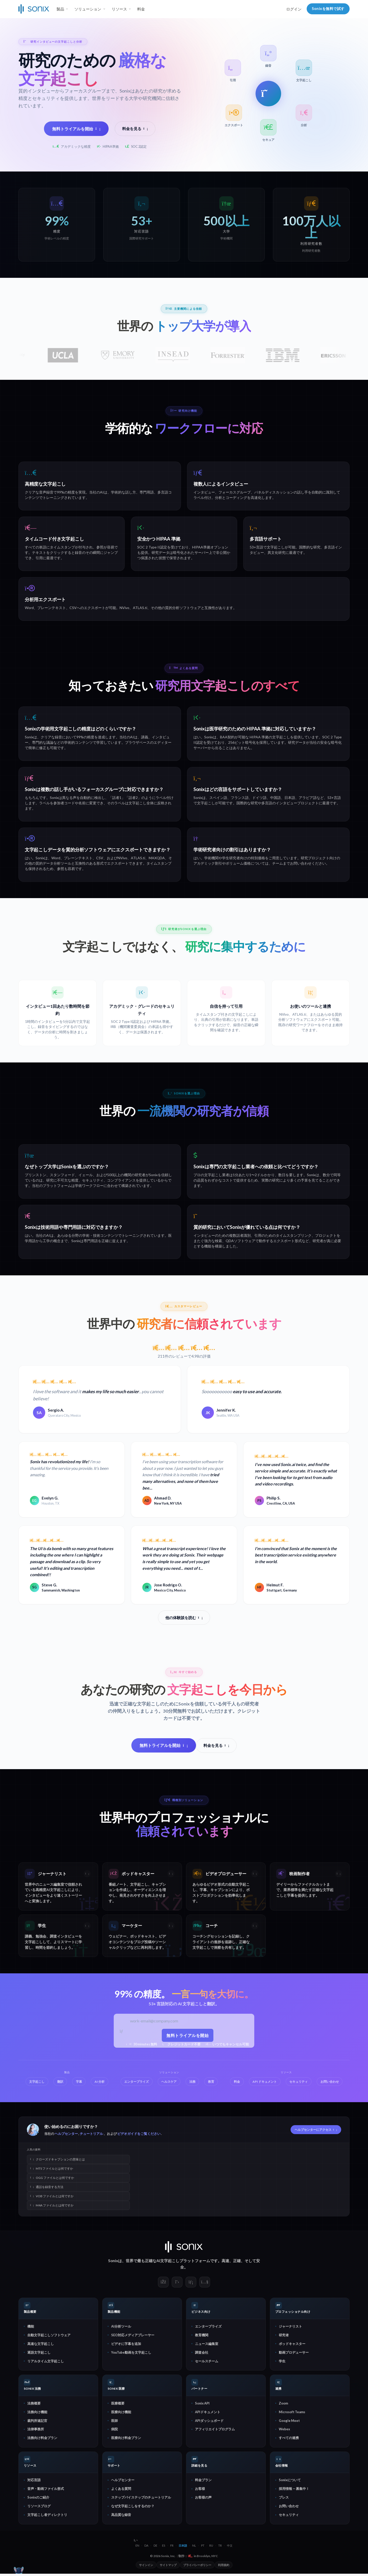 The width and height of the screenshot is (368, 2576). Describe the element at coordinates (184, 1618) in the screenshot. I see `他の体験談を読む` at that location.